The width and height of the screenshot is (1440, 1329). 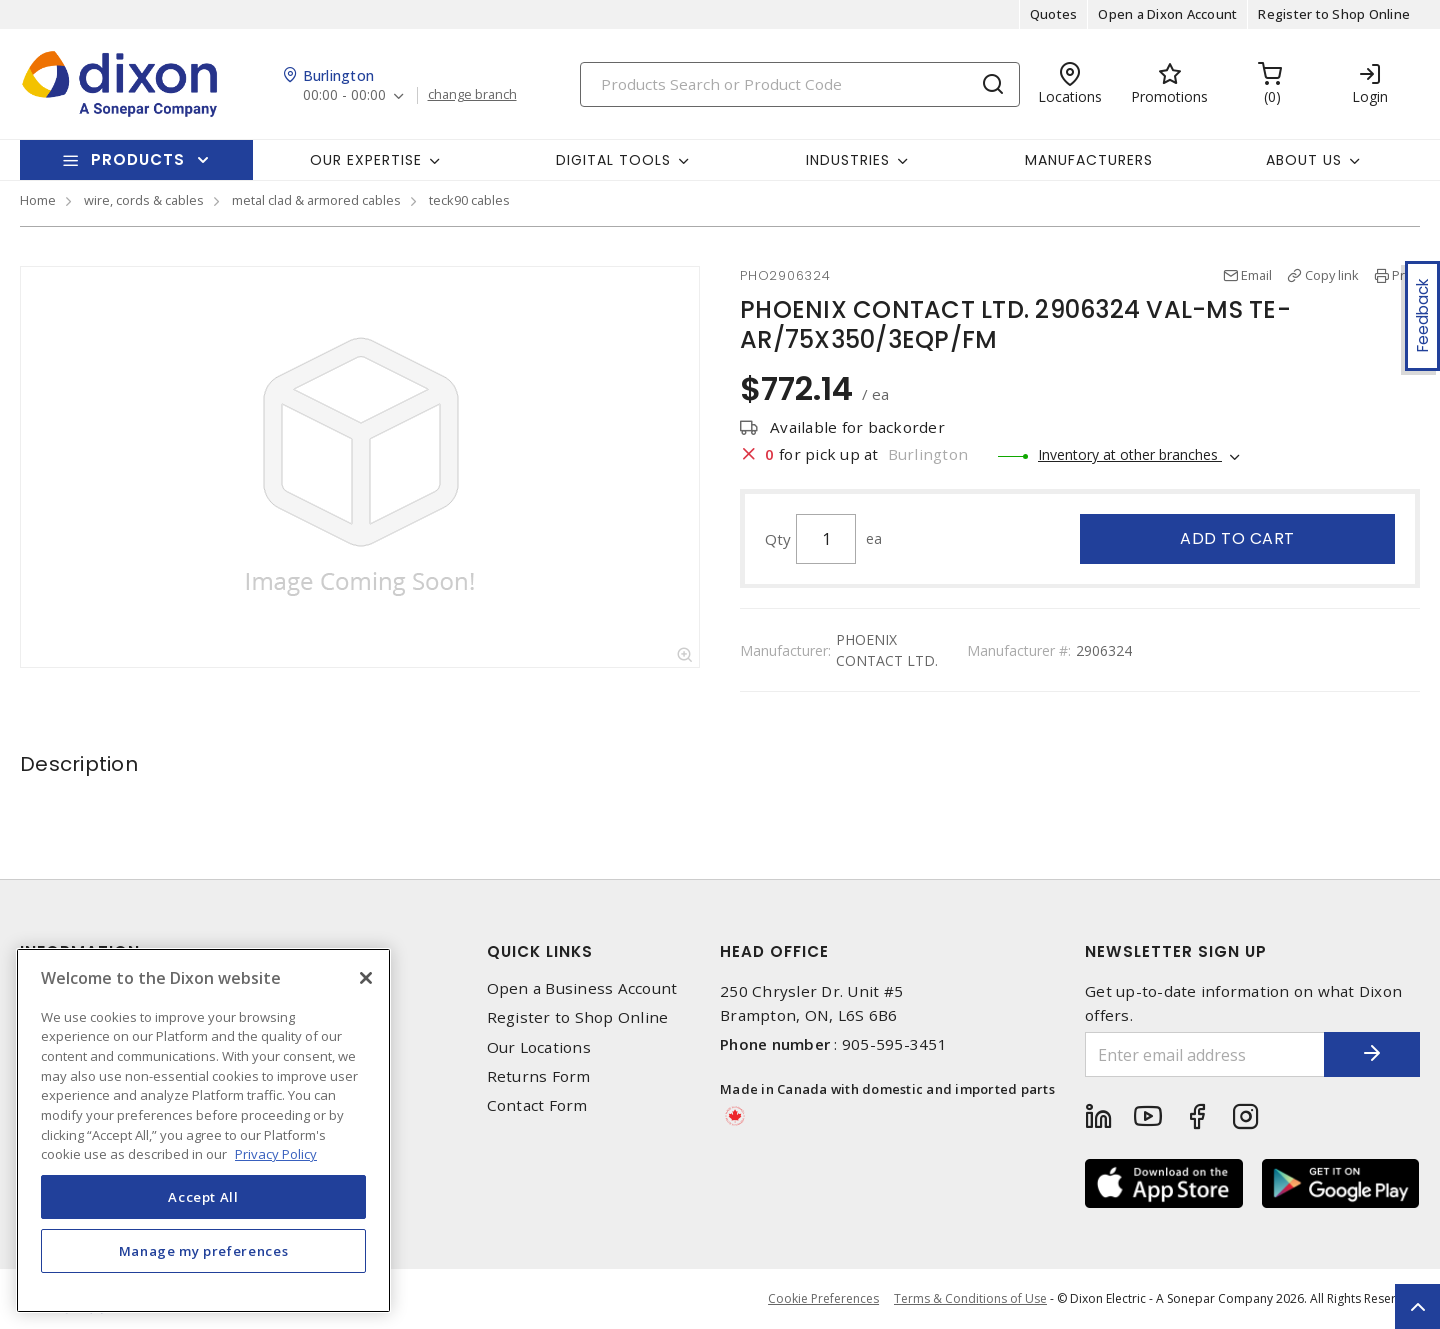 What do you see at coordinates (613, 160) in the screenshot?
I see `Digital Tools [button]` at bounding box center [613, 160].